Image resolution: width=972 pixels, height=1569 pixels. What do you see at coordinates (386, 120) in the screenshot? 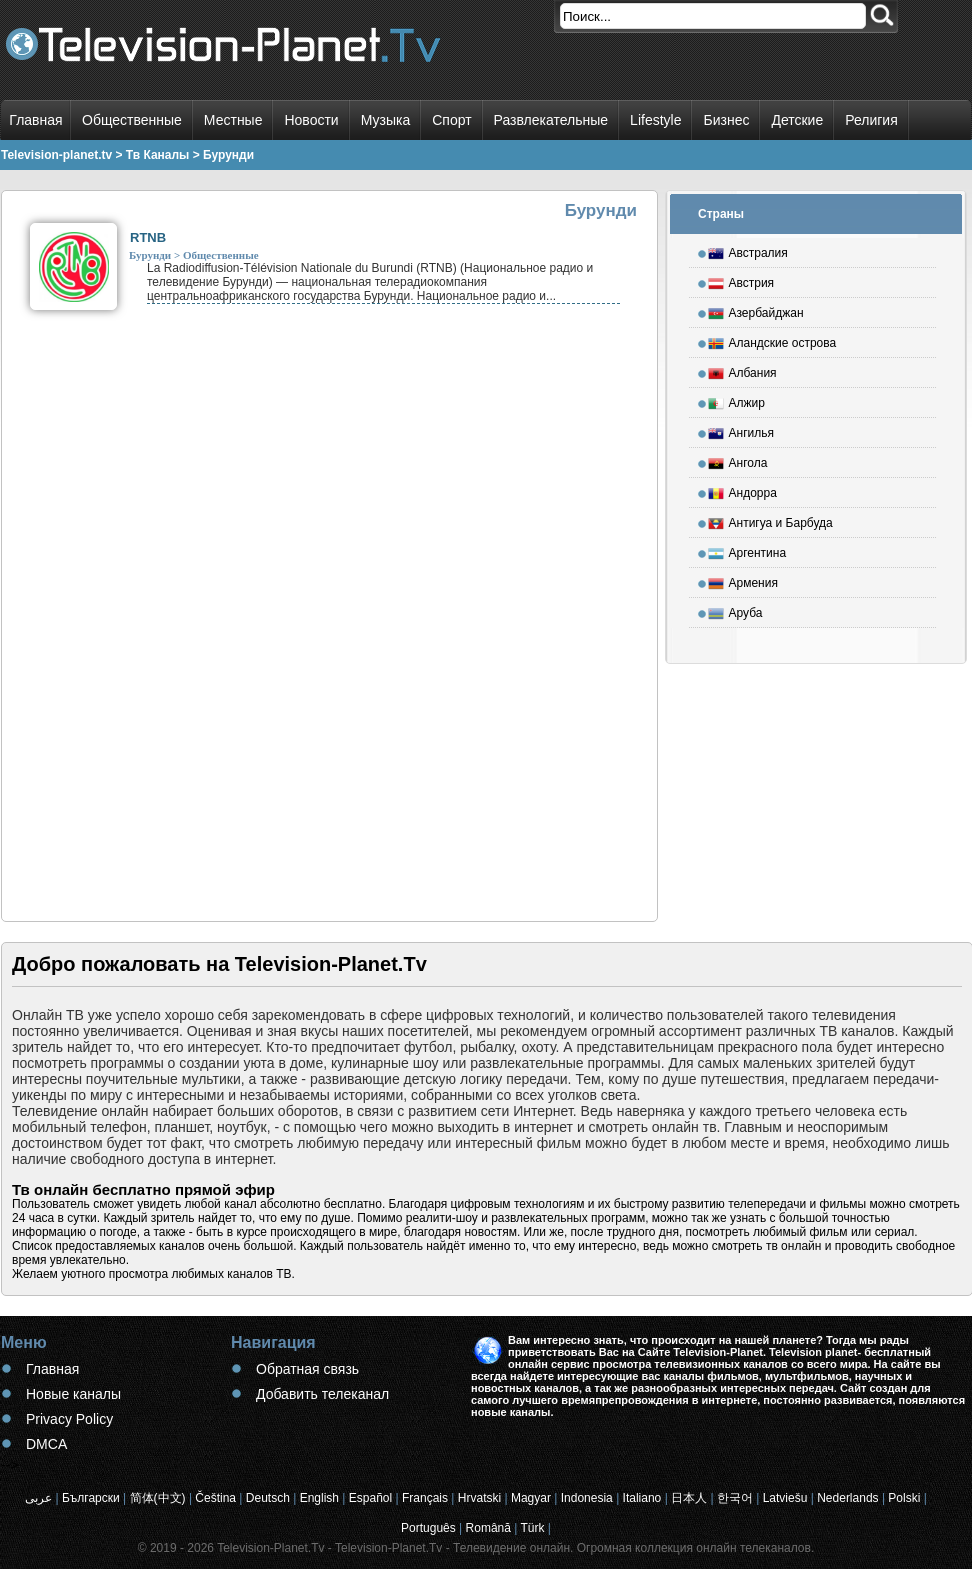
I see `Музыка` at bounding box center [386, 120].